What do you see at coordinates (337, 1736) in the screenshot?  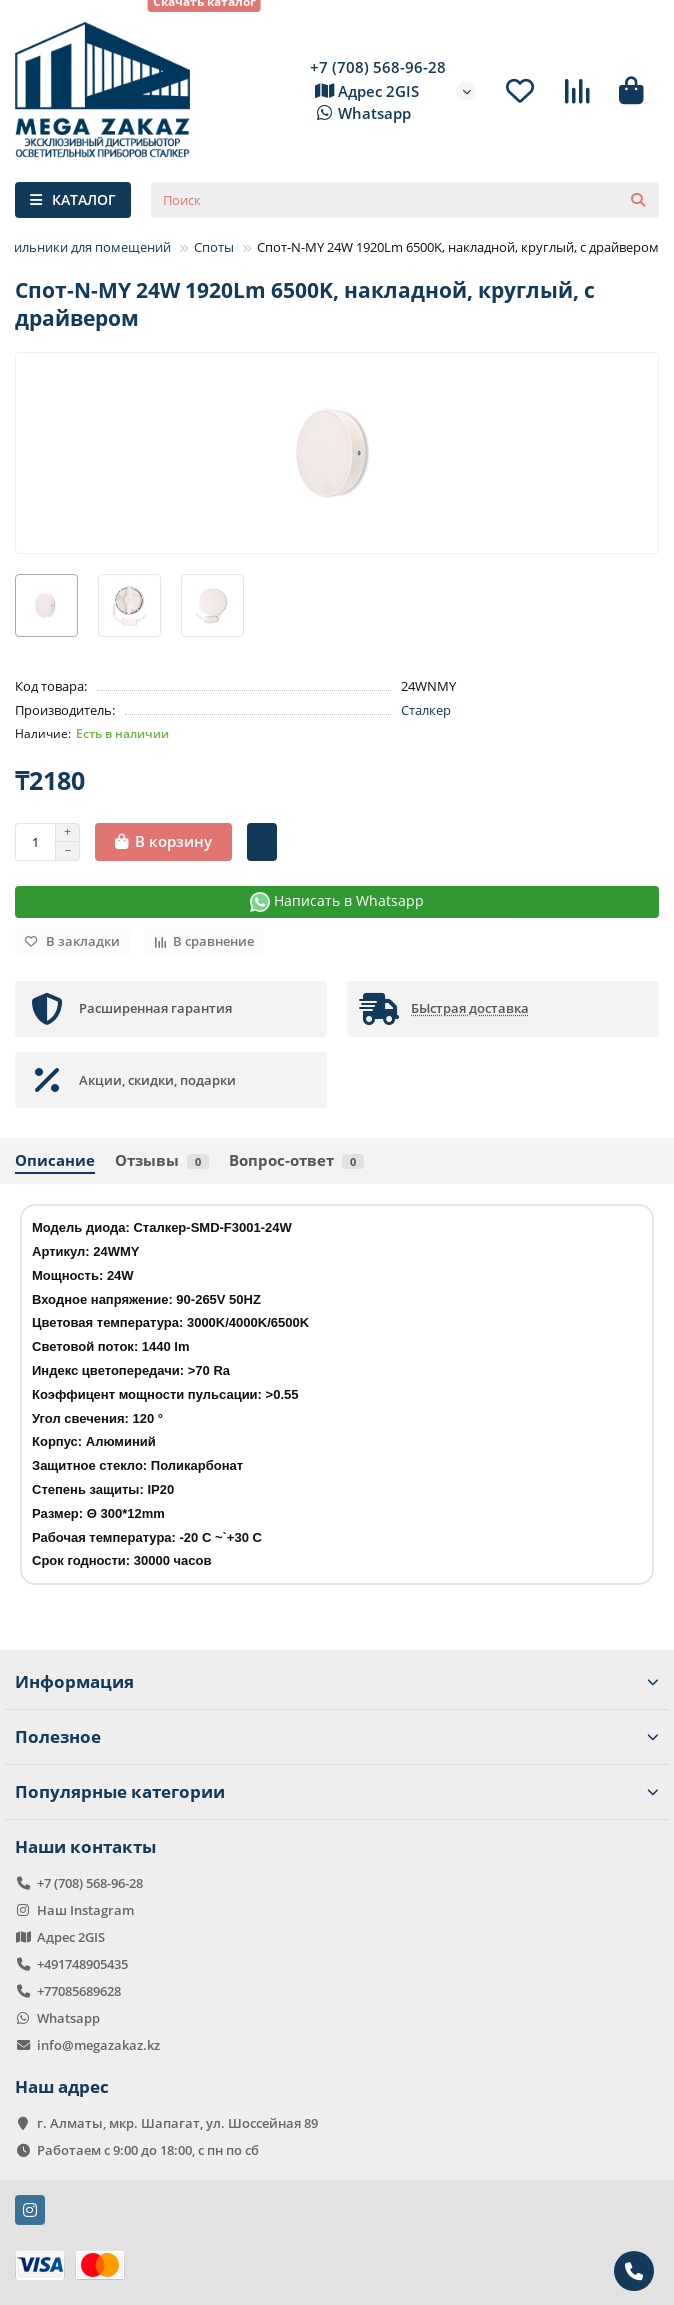 I see `Полезное` at bounding box center [337, 1736].